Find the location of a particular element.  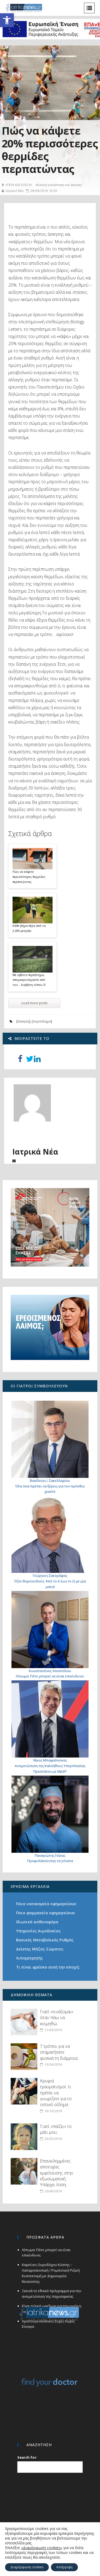

«Διαμόρφωση cookies» is located at coordinates (41, 2547).